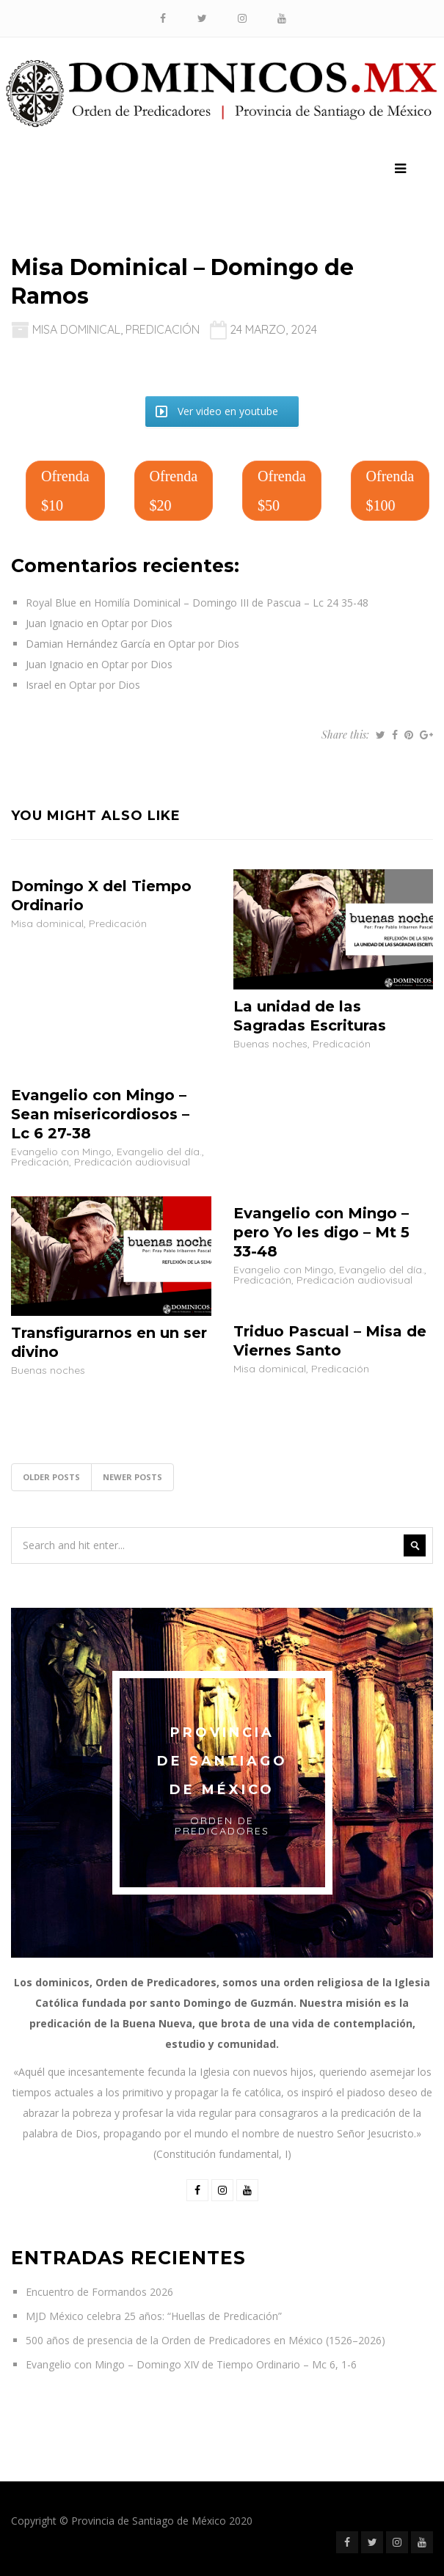 This screenshot has width=444, height=2576. What do you see at coordinates (174, 490) in the screenshot?
I see `Ofrenda $20` at bounding box center [174, 490].